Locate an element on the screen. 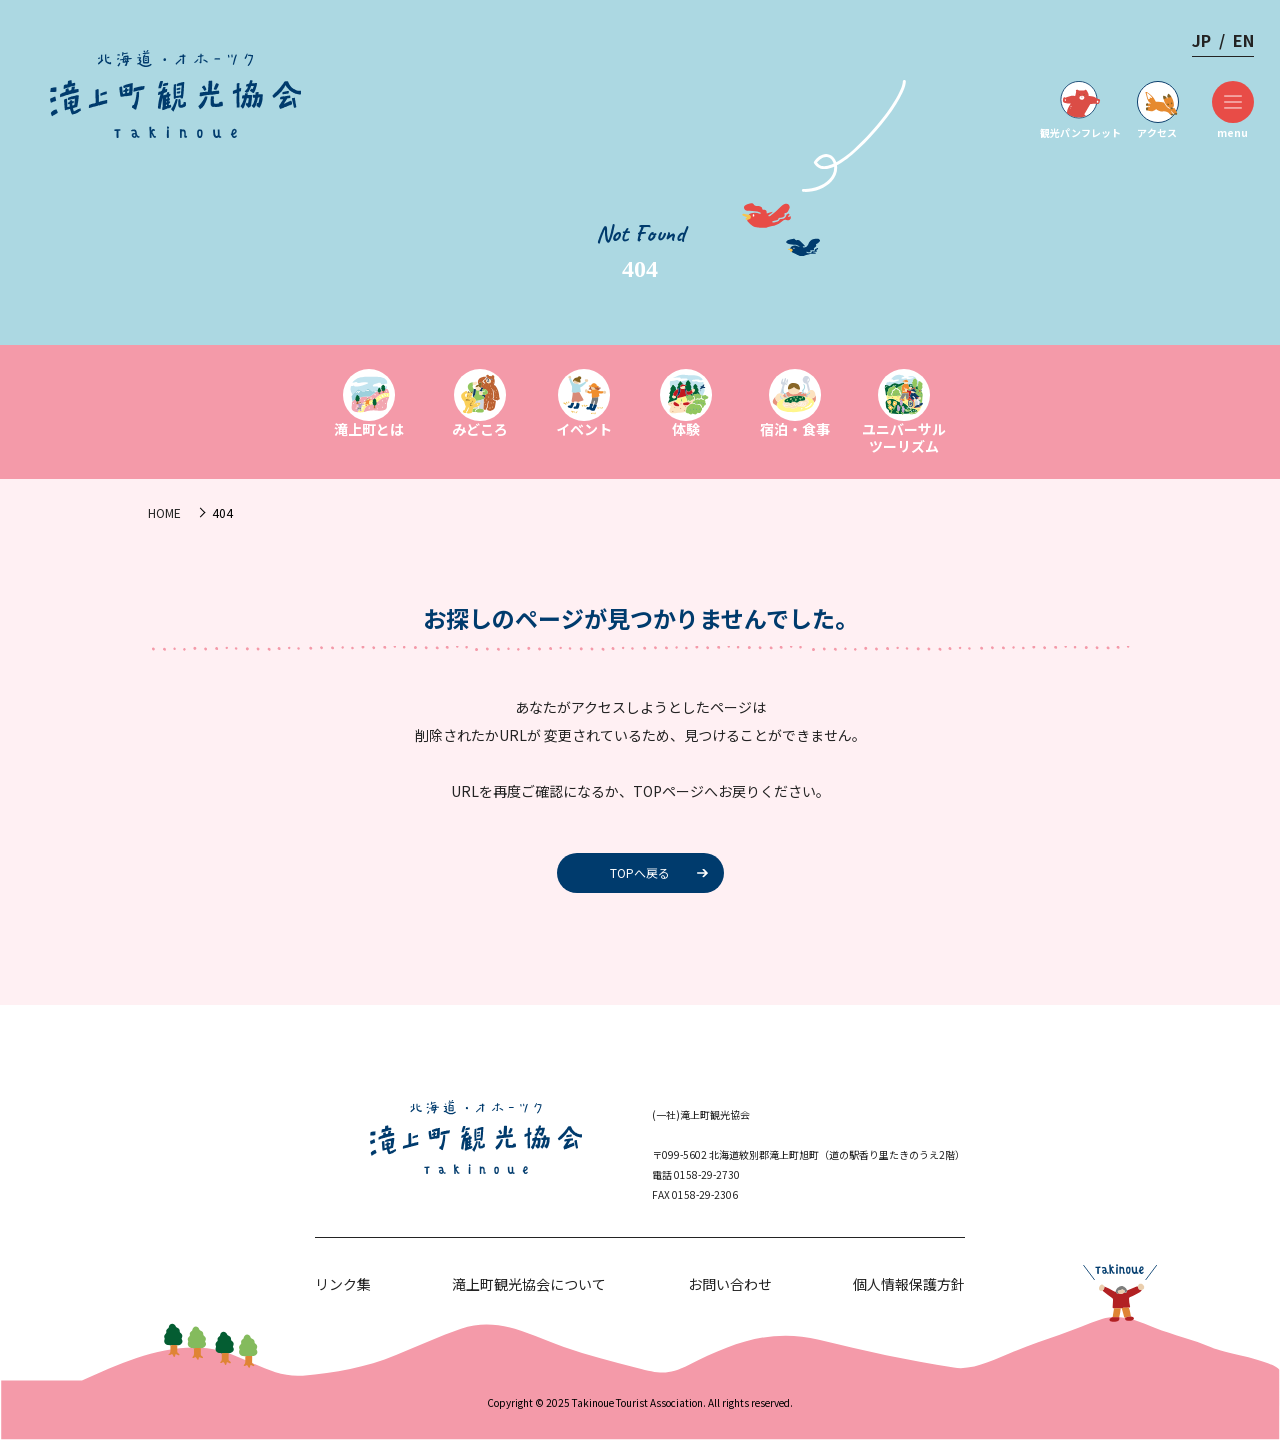  個人情報保護方針 is located at coordinates (909, 1284).